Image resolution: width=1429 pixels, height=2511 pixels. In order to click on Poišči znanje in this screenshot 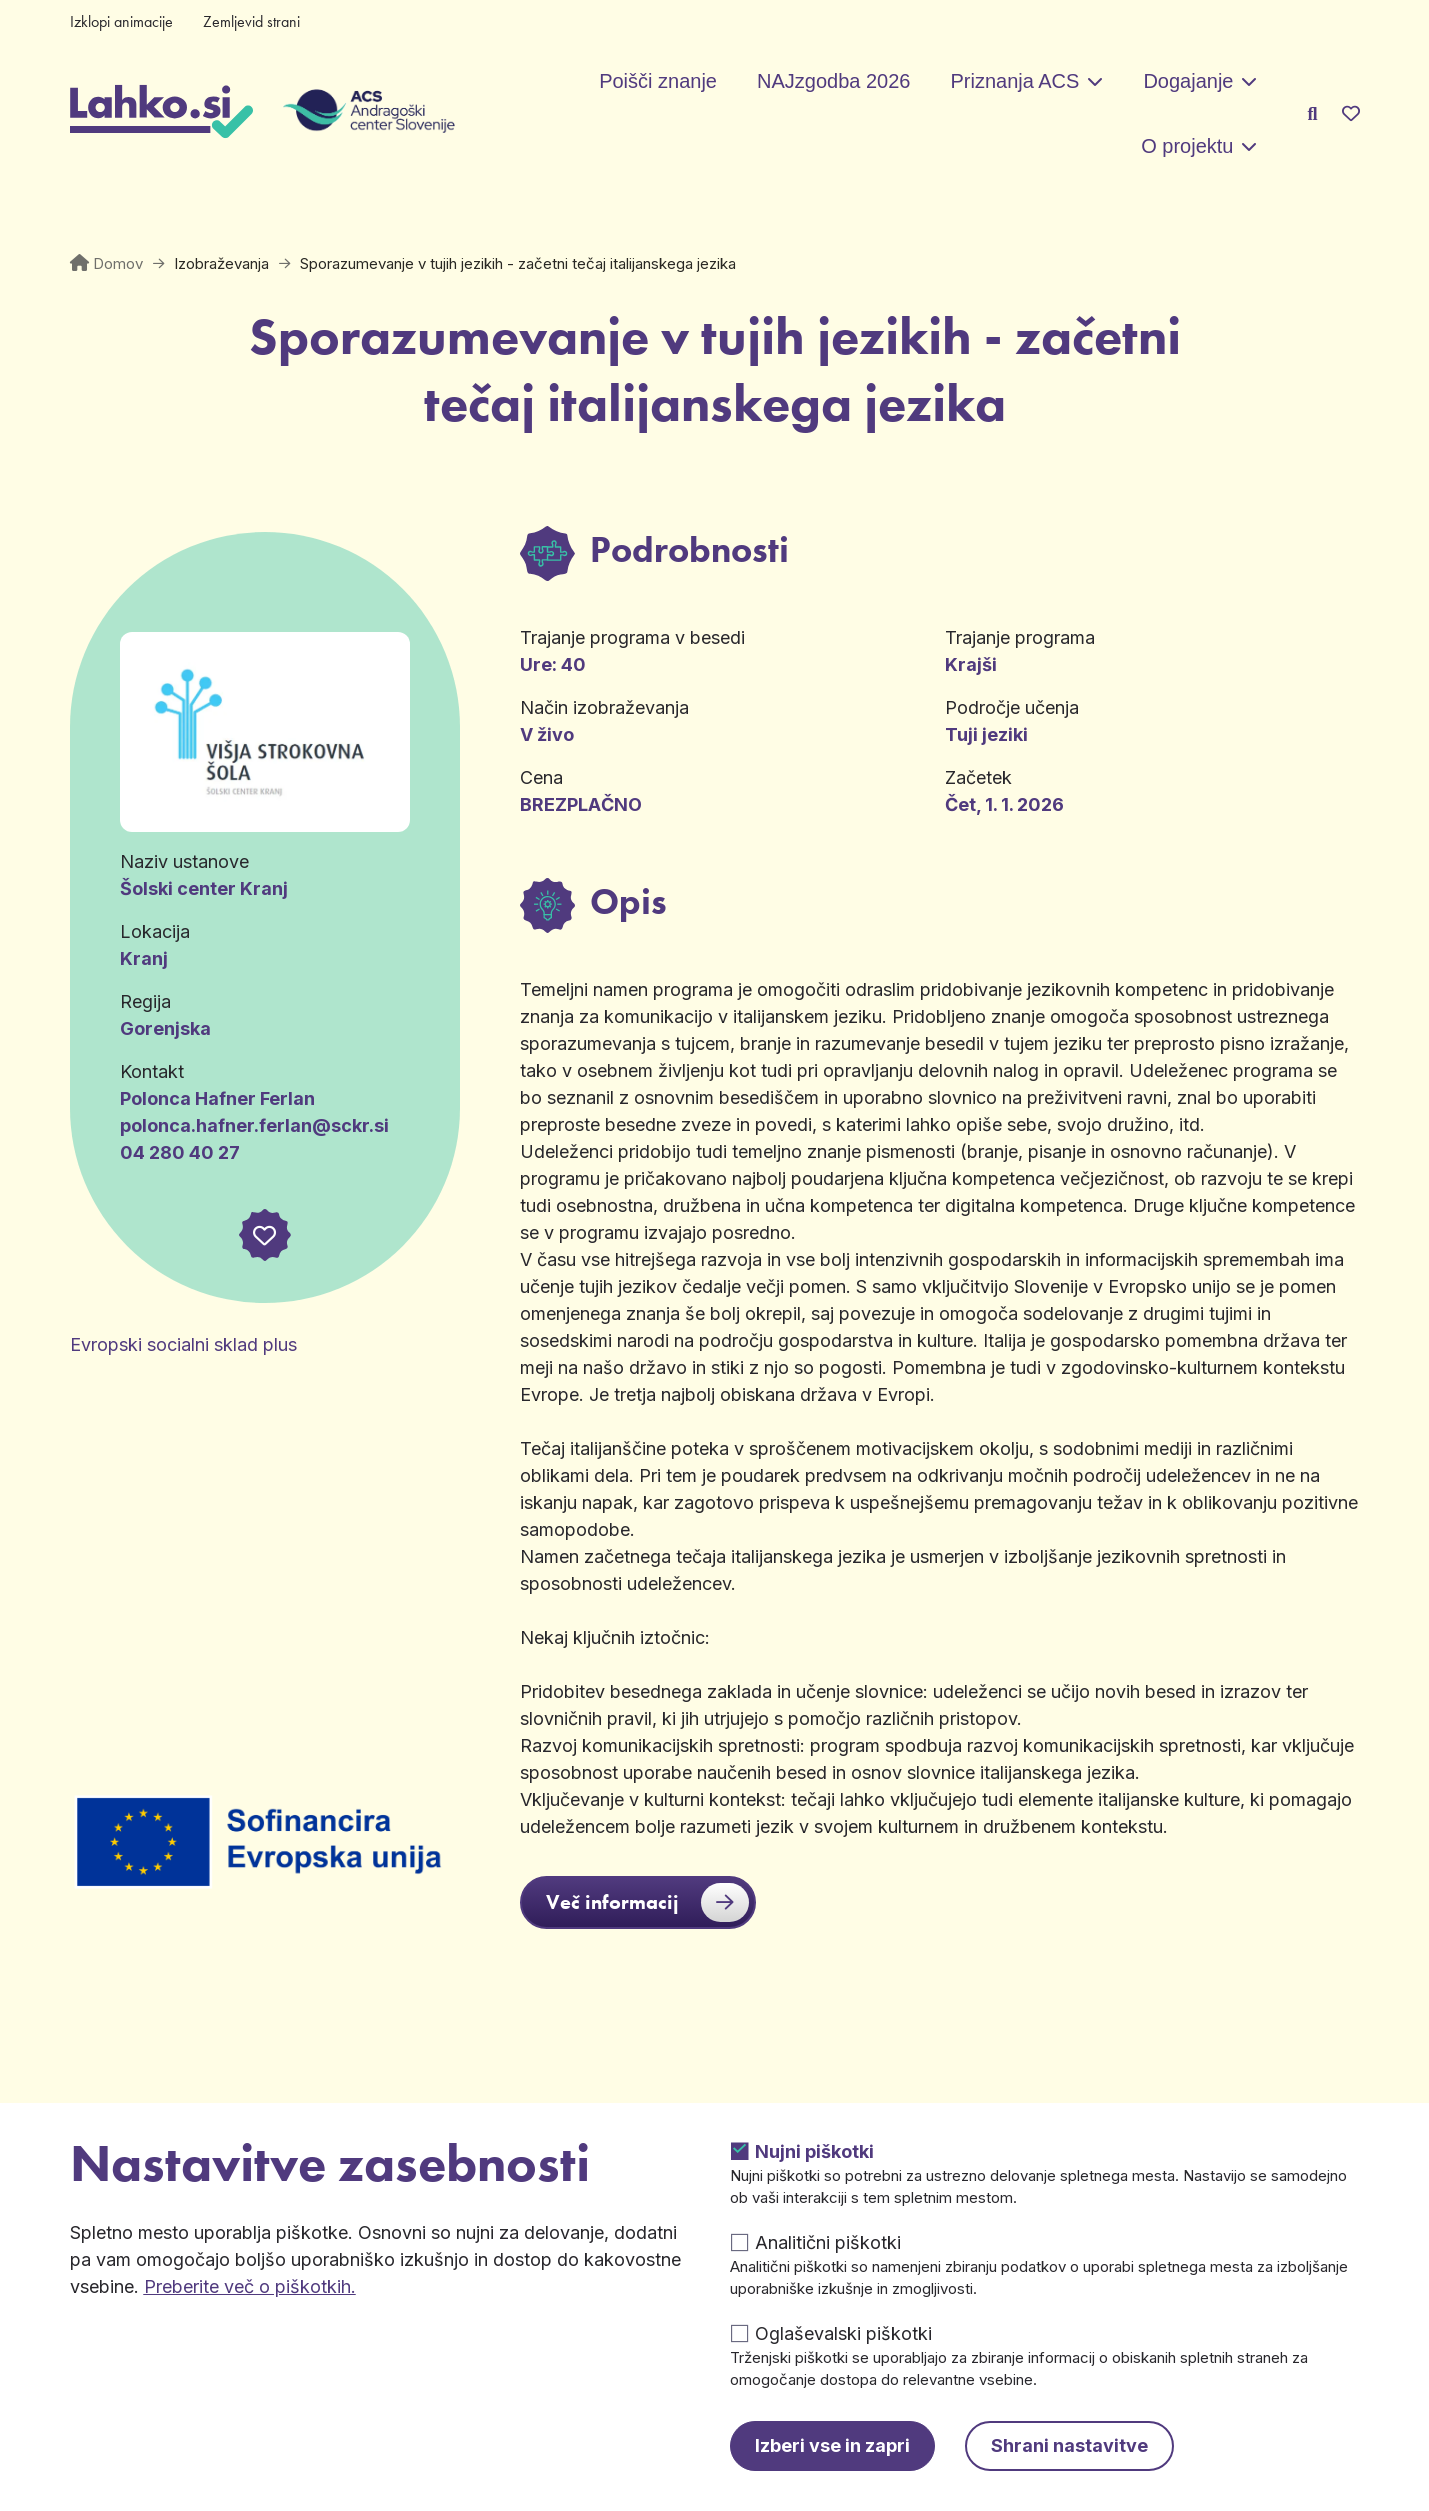, I will do `click(658, 81)`.